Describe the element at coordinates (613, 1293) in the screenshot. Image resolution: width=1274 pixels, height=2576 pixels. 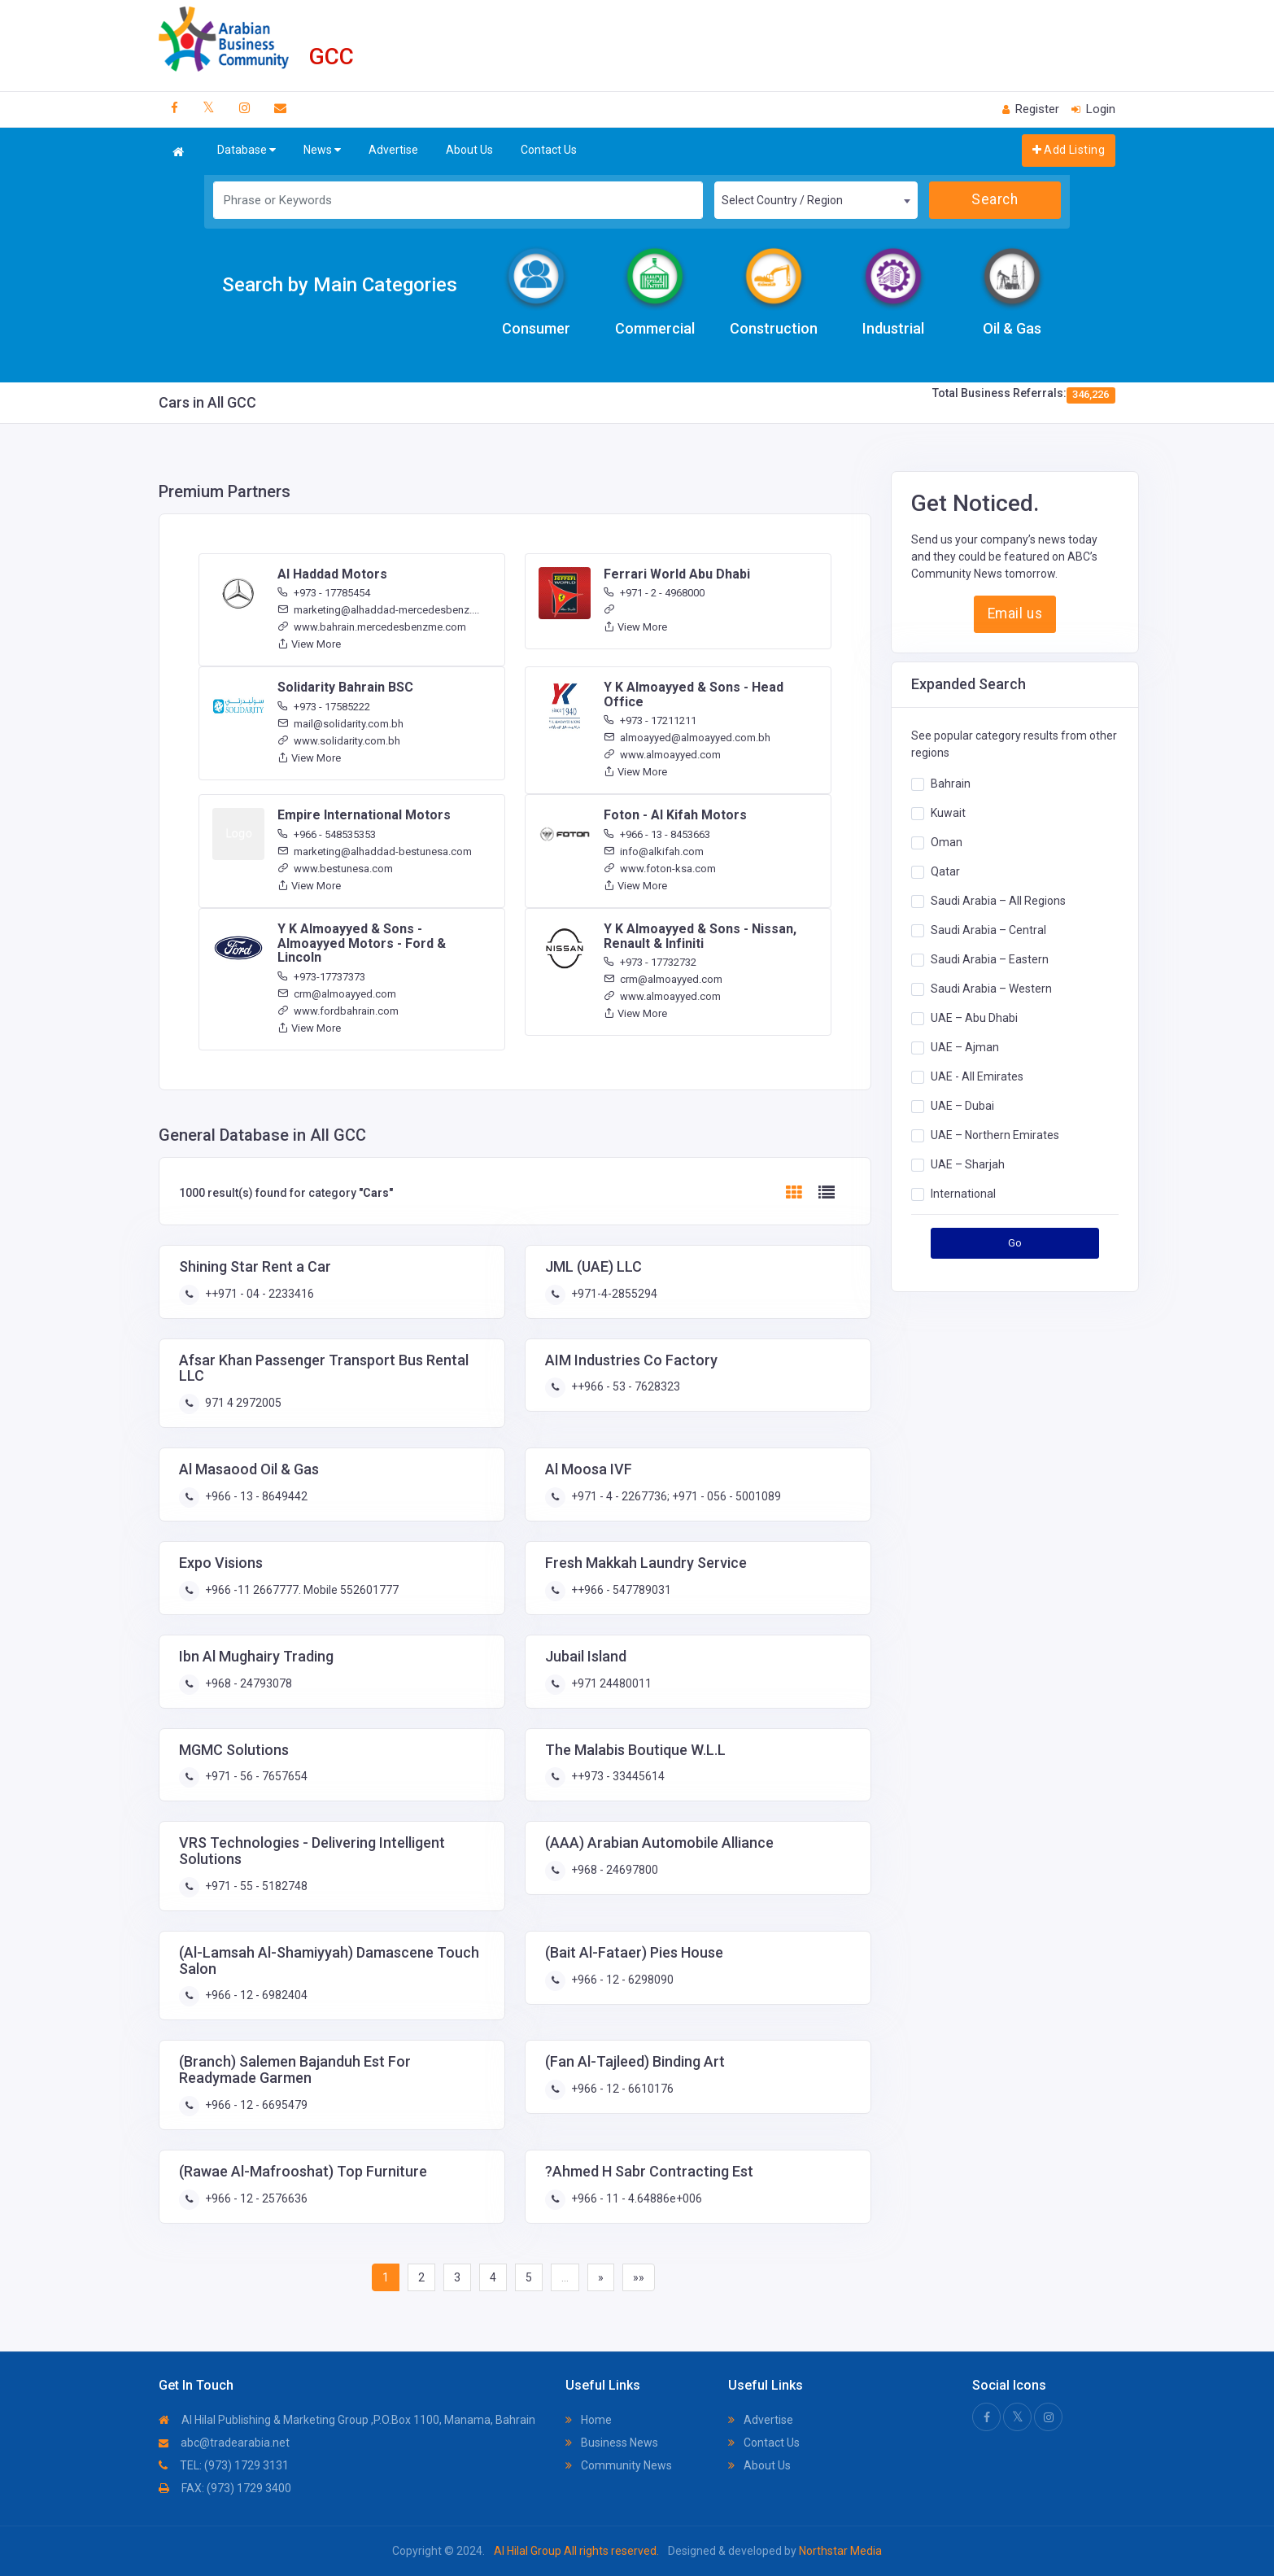
I see `+971-4-2855294` at that location.